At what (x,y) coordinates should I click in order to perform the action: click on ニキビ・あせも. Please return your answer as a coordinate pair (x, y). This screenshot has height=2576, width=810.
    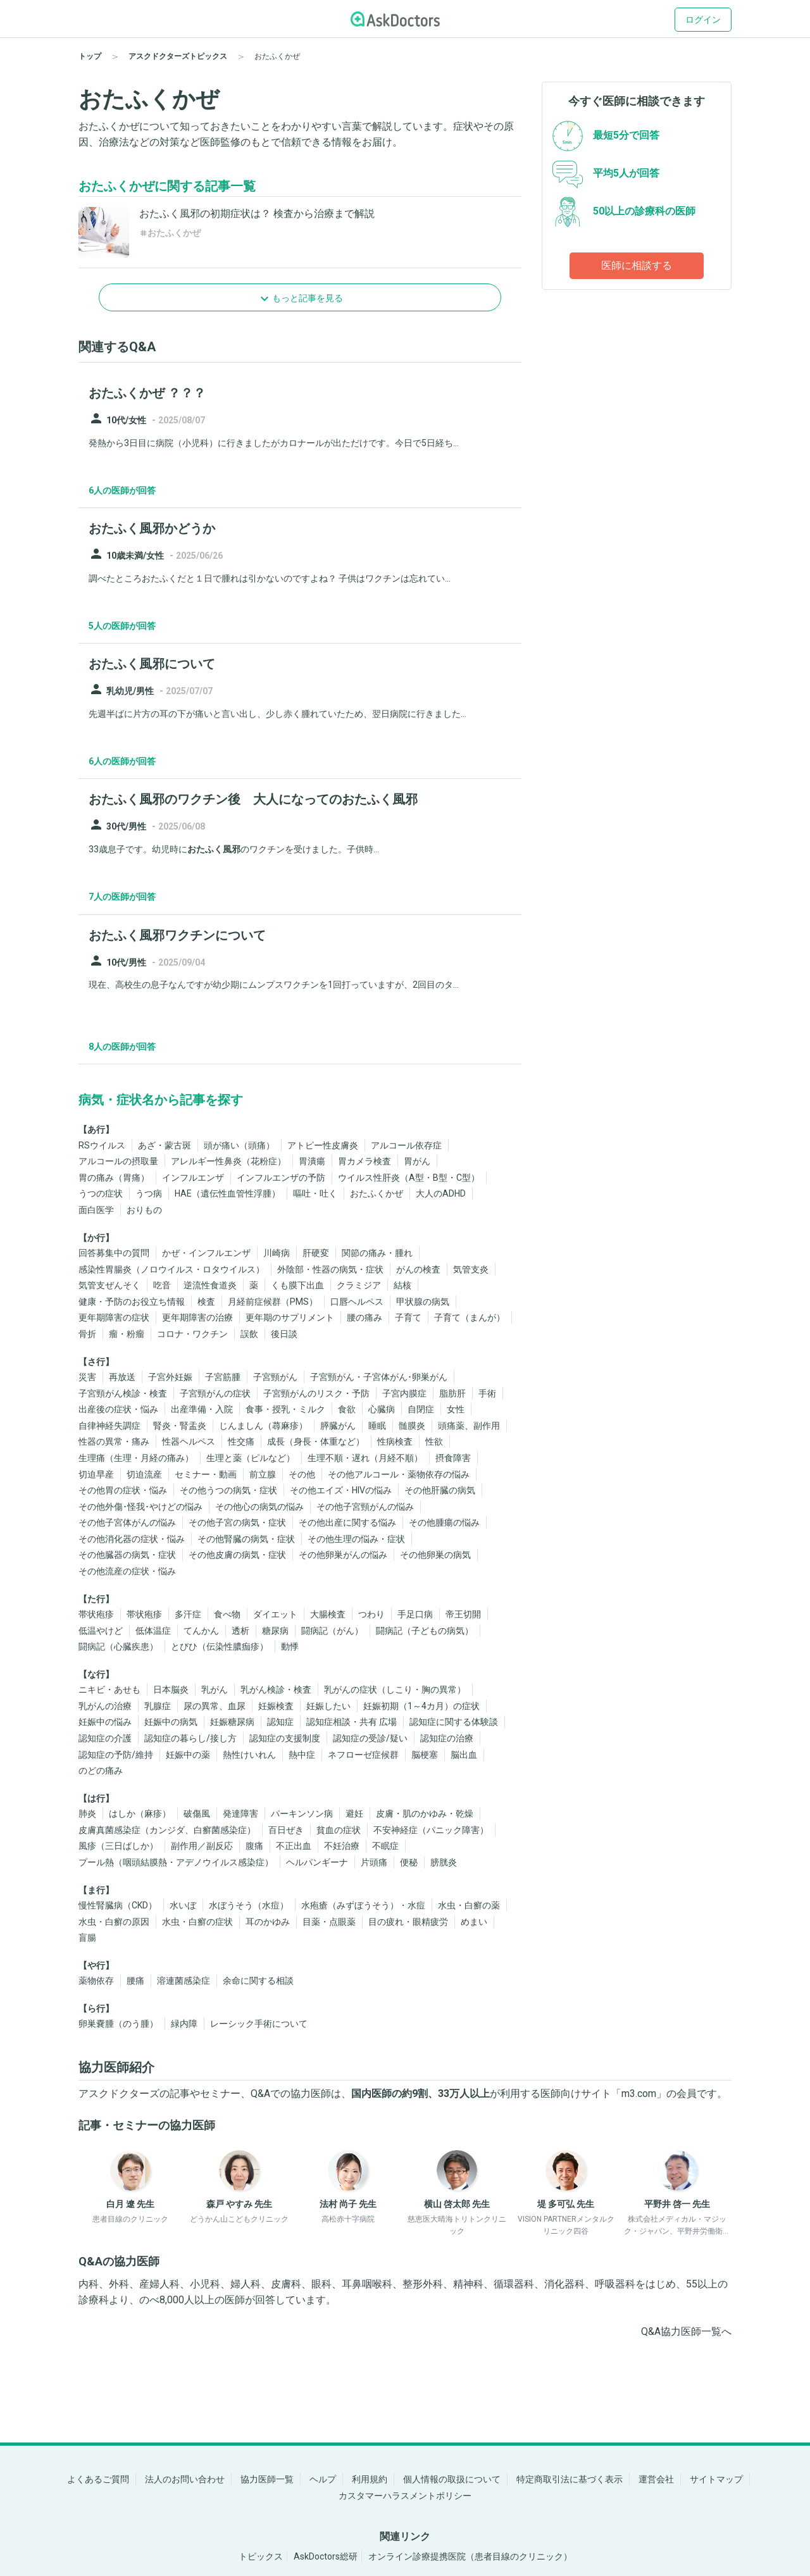
    Looking at the image, I should click on (109, 1689).